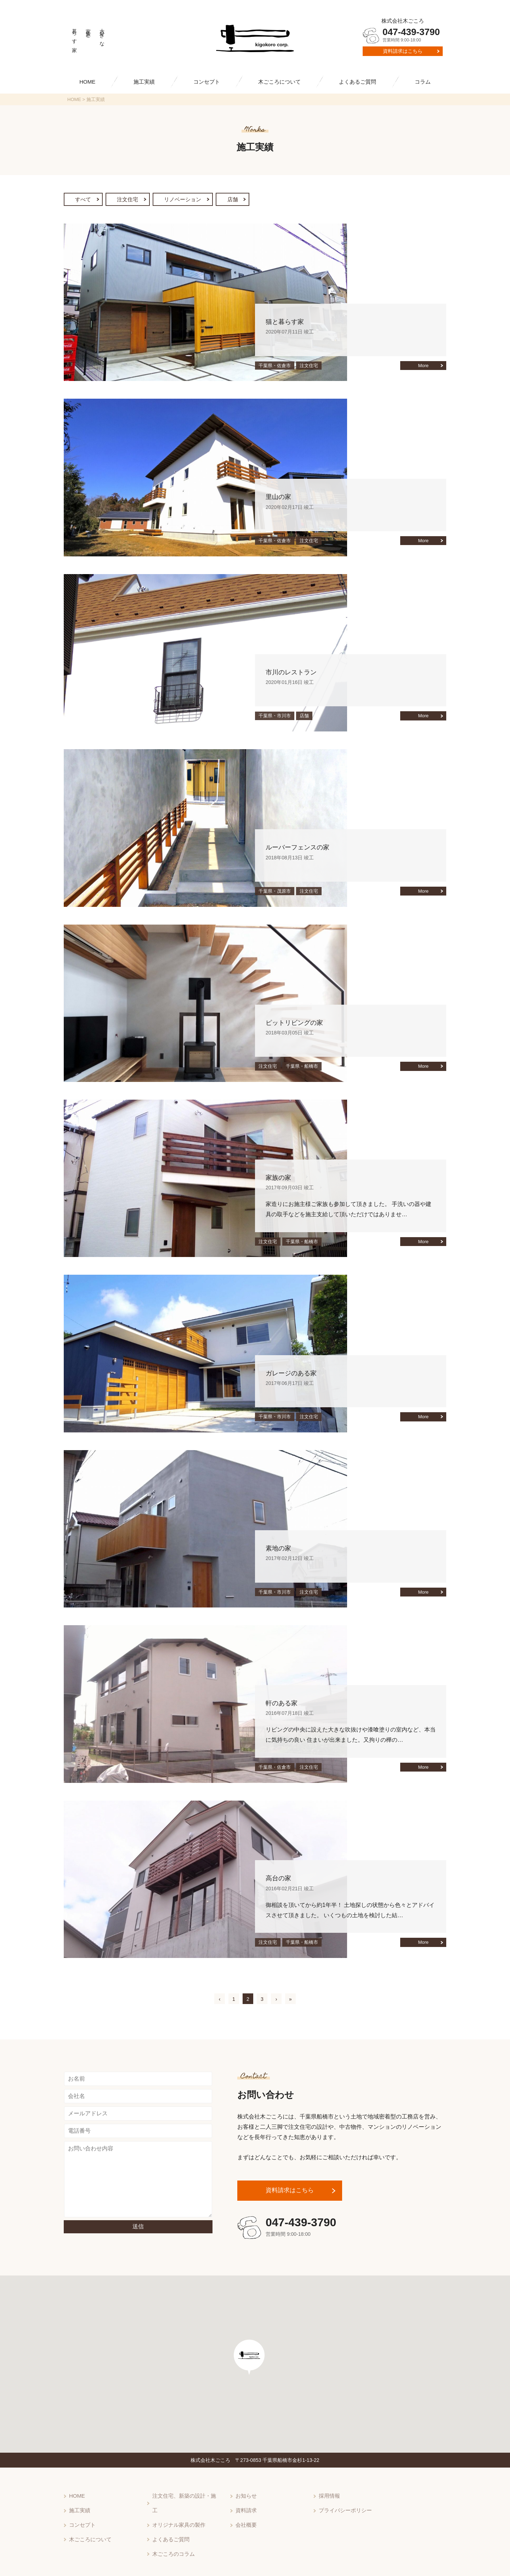  What do you see at coordinates (423, 82) in the screenshot?
I see `コラム` at bounding box center [423, 82].